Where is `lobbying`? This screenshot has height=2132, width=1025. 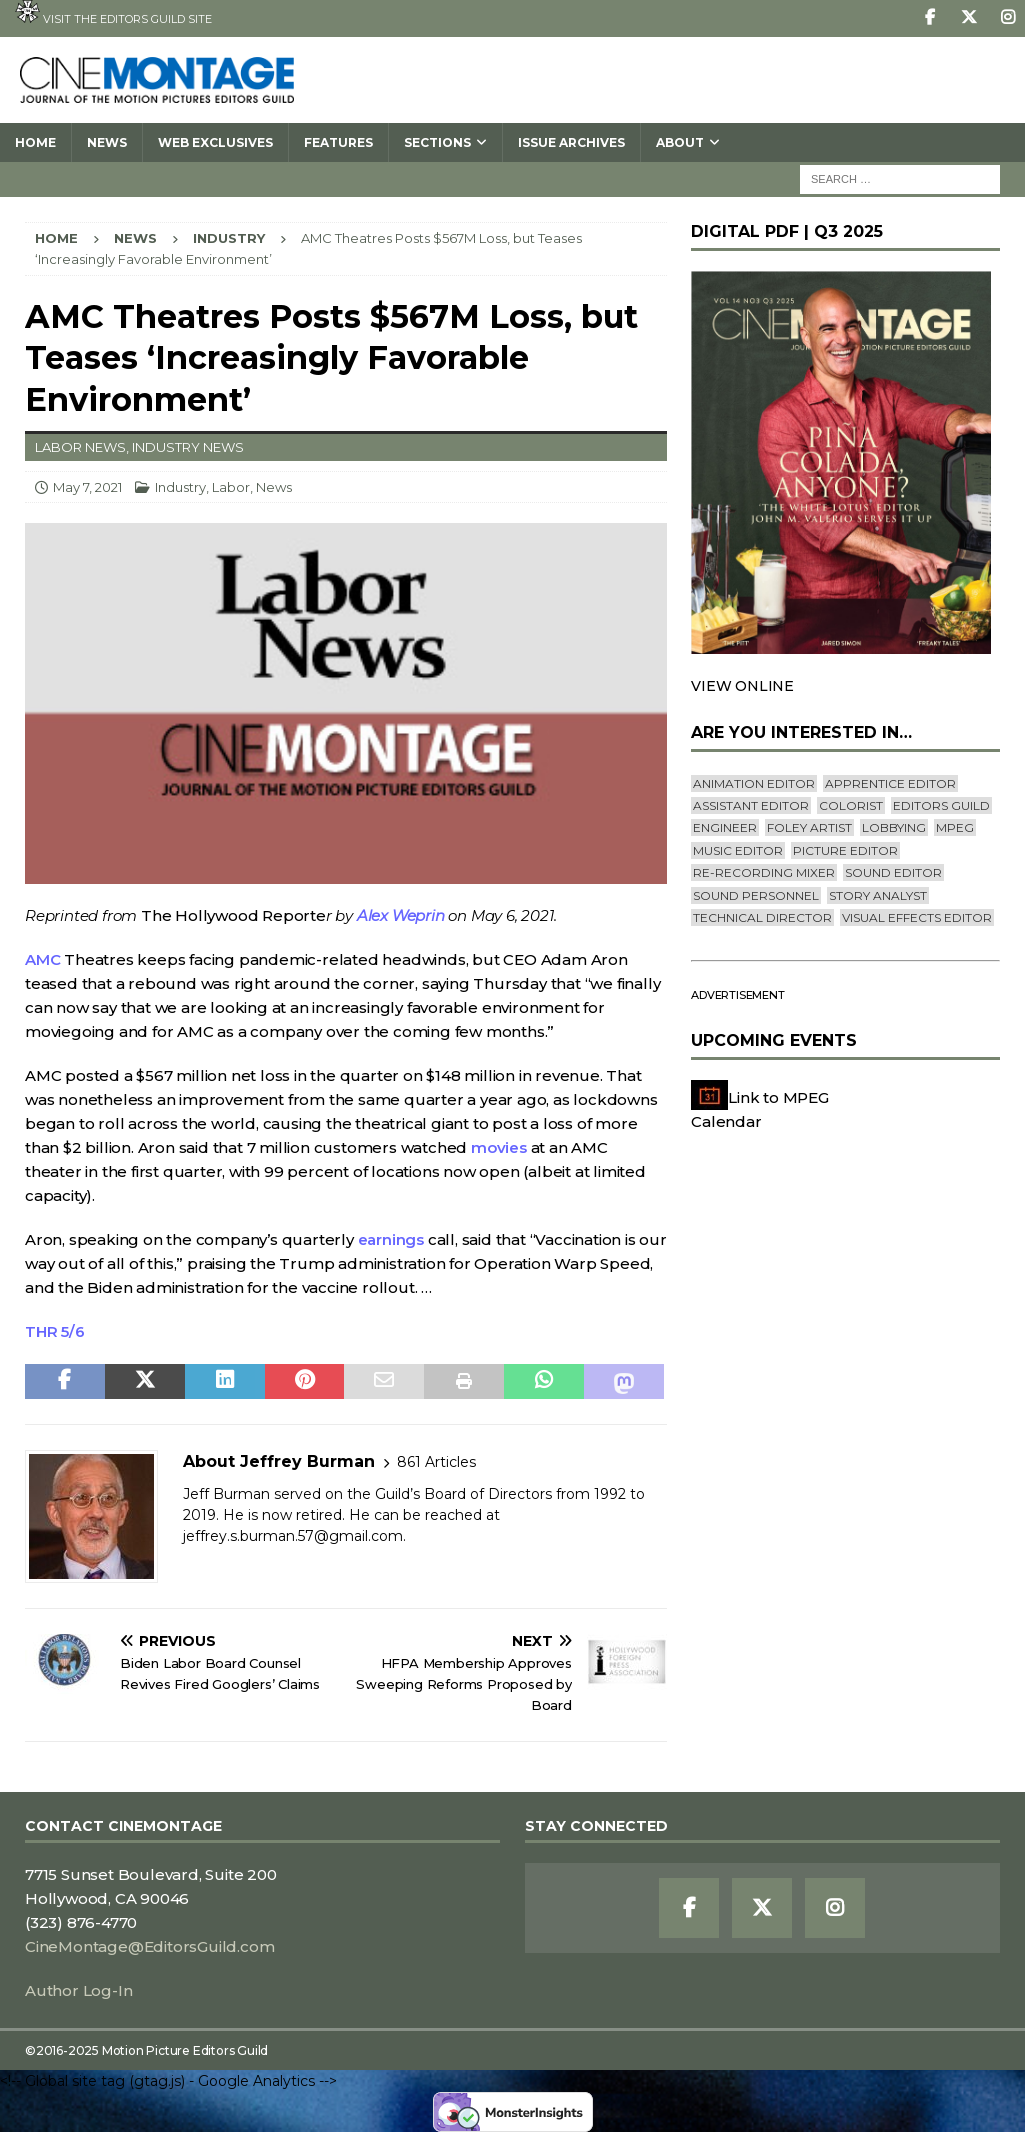
lobbying is located at coordinates (894, 827).